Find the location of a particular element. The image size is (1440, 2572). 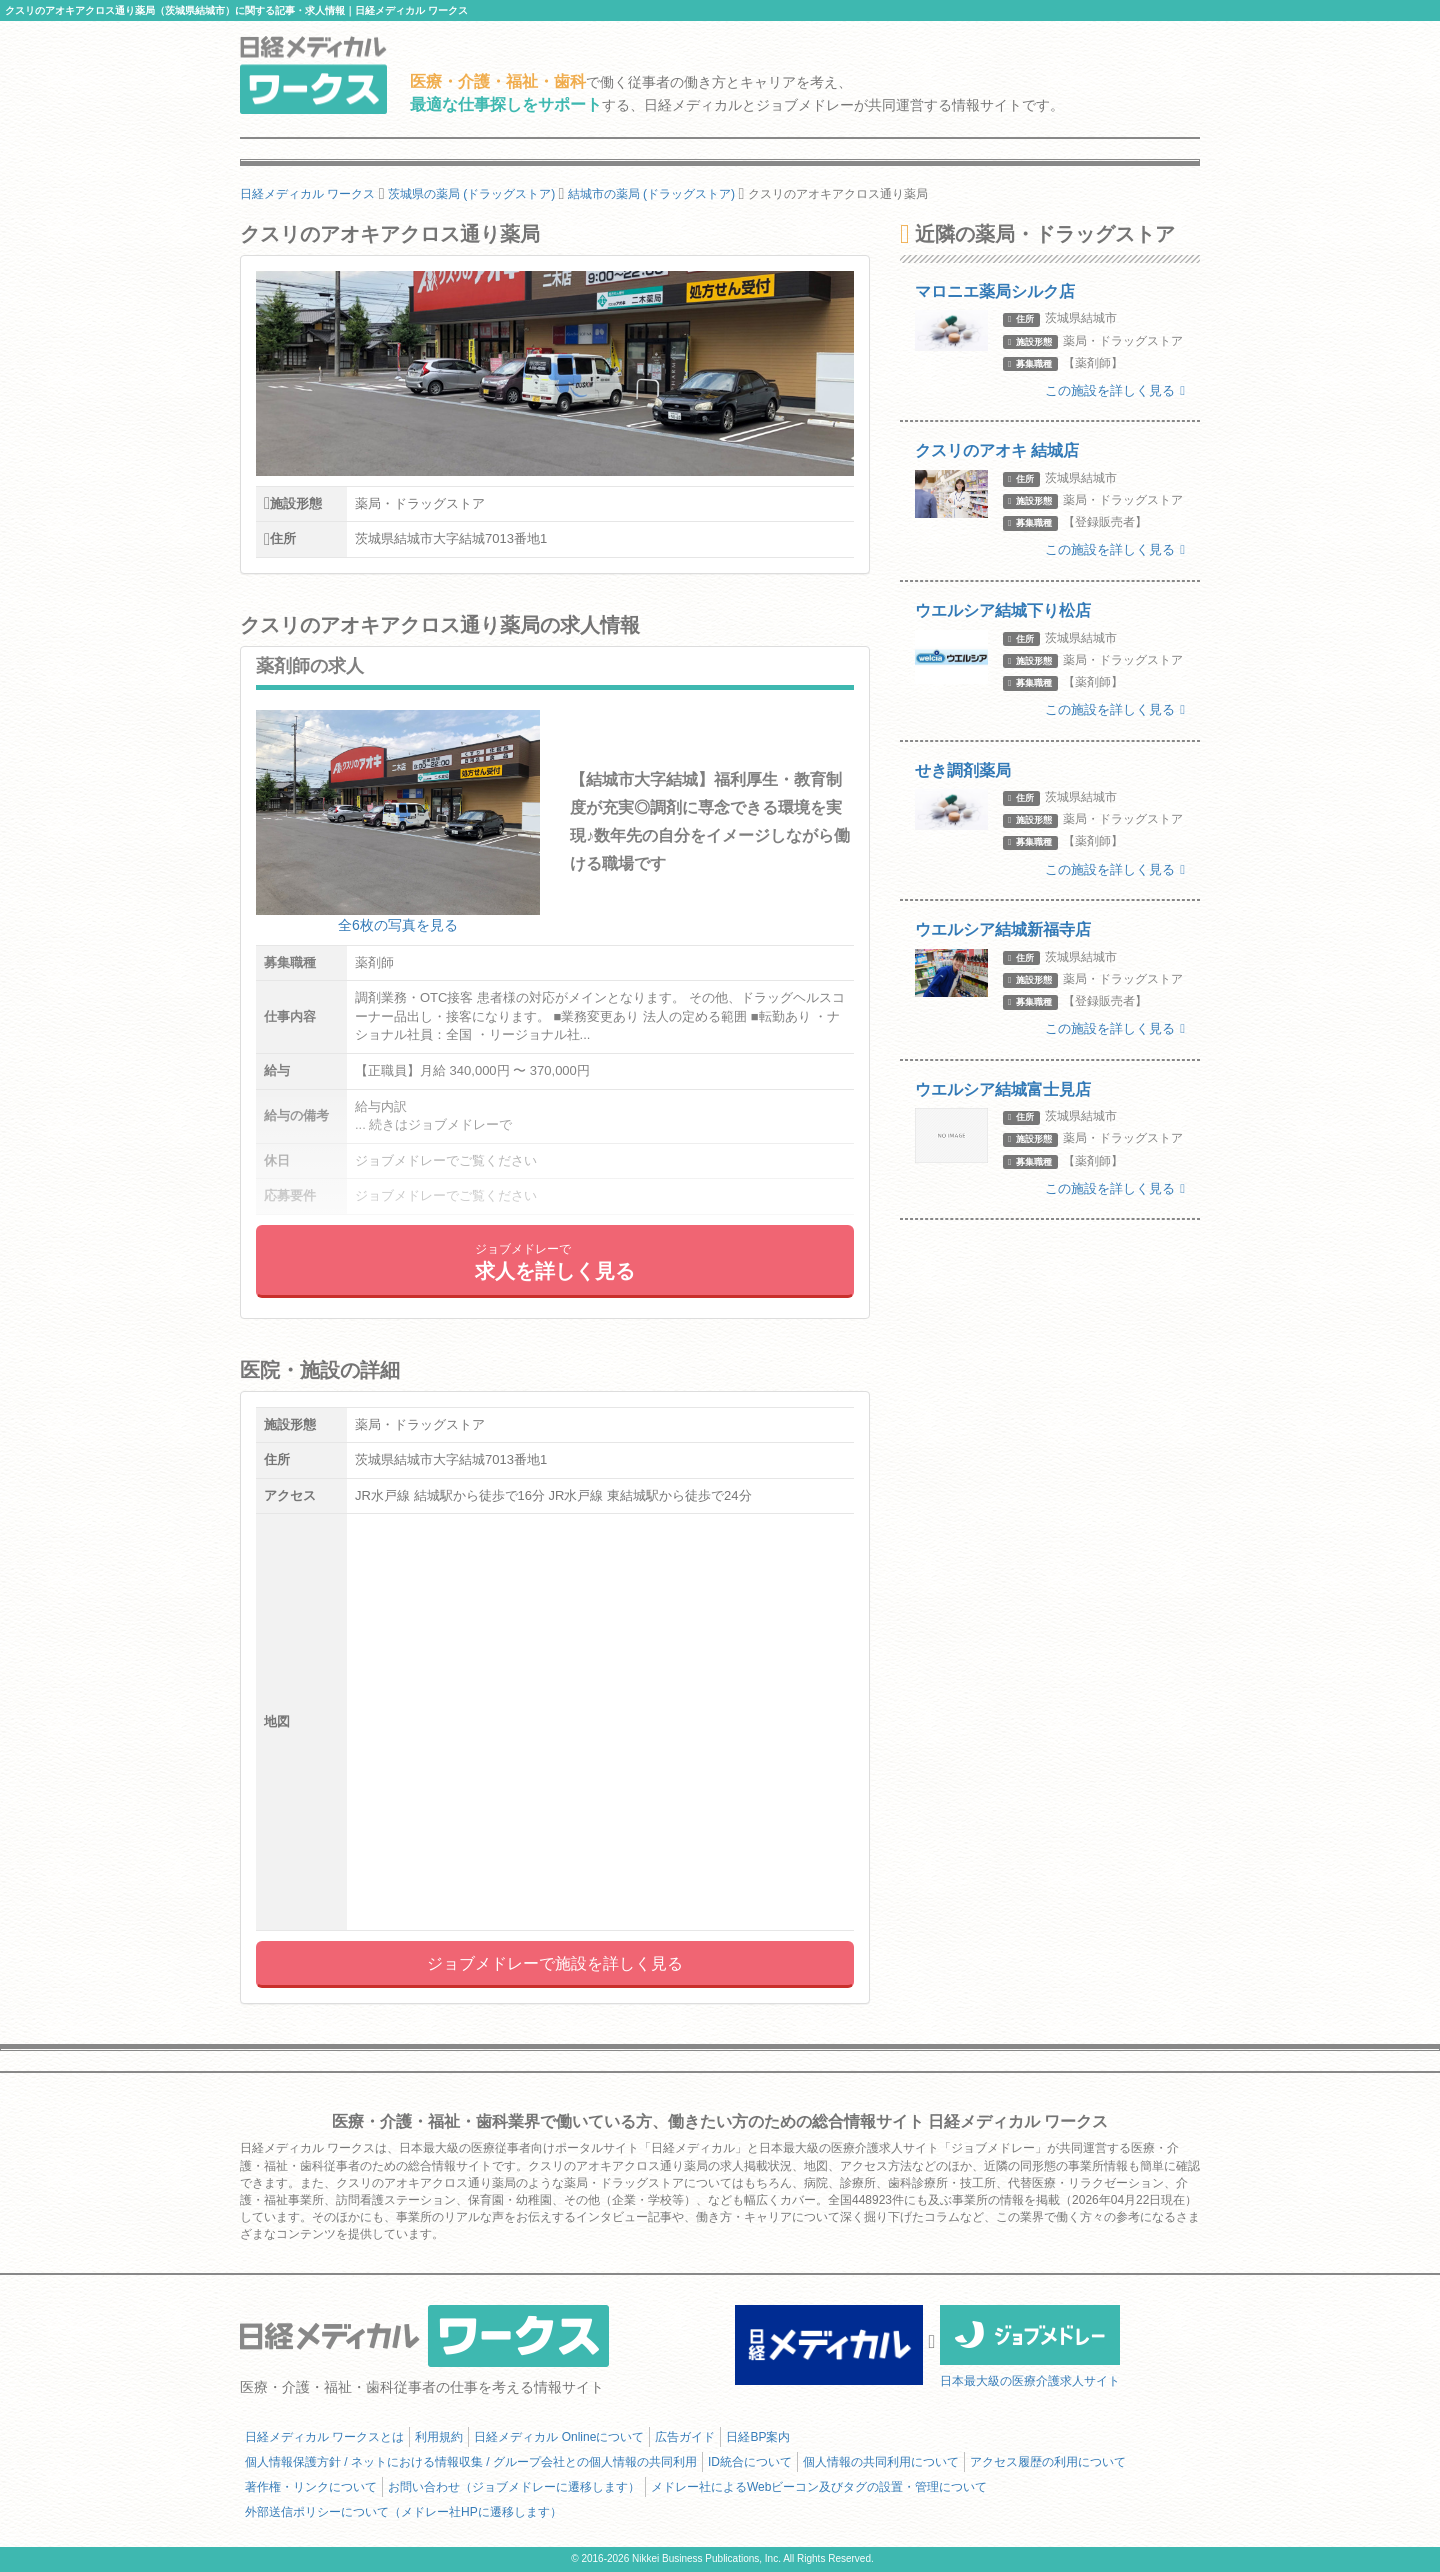

外部送信ポリシーについて（メドレー社HPに遷移します） is located at coordinates (403, 2512).